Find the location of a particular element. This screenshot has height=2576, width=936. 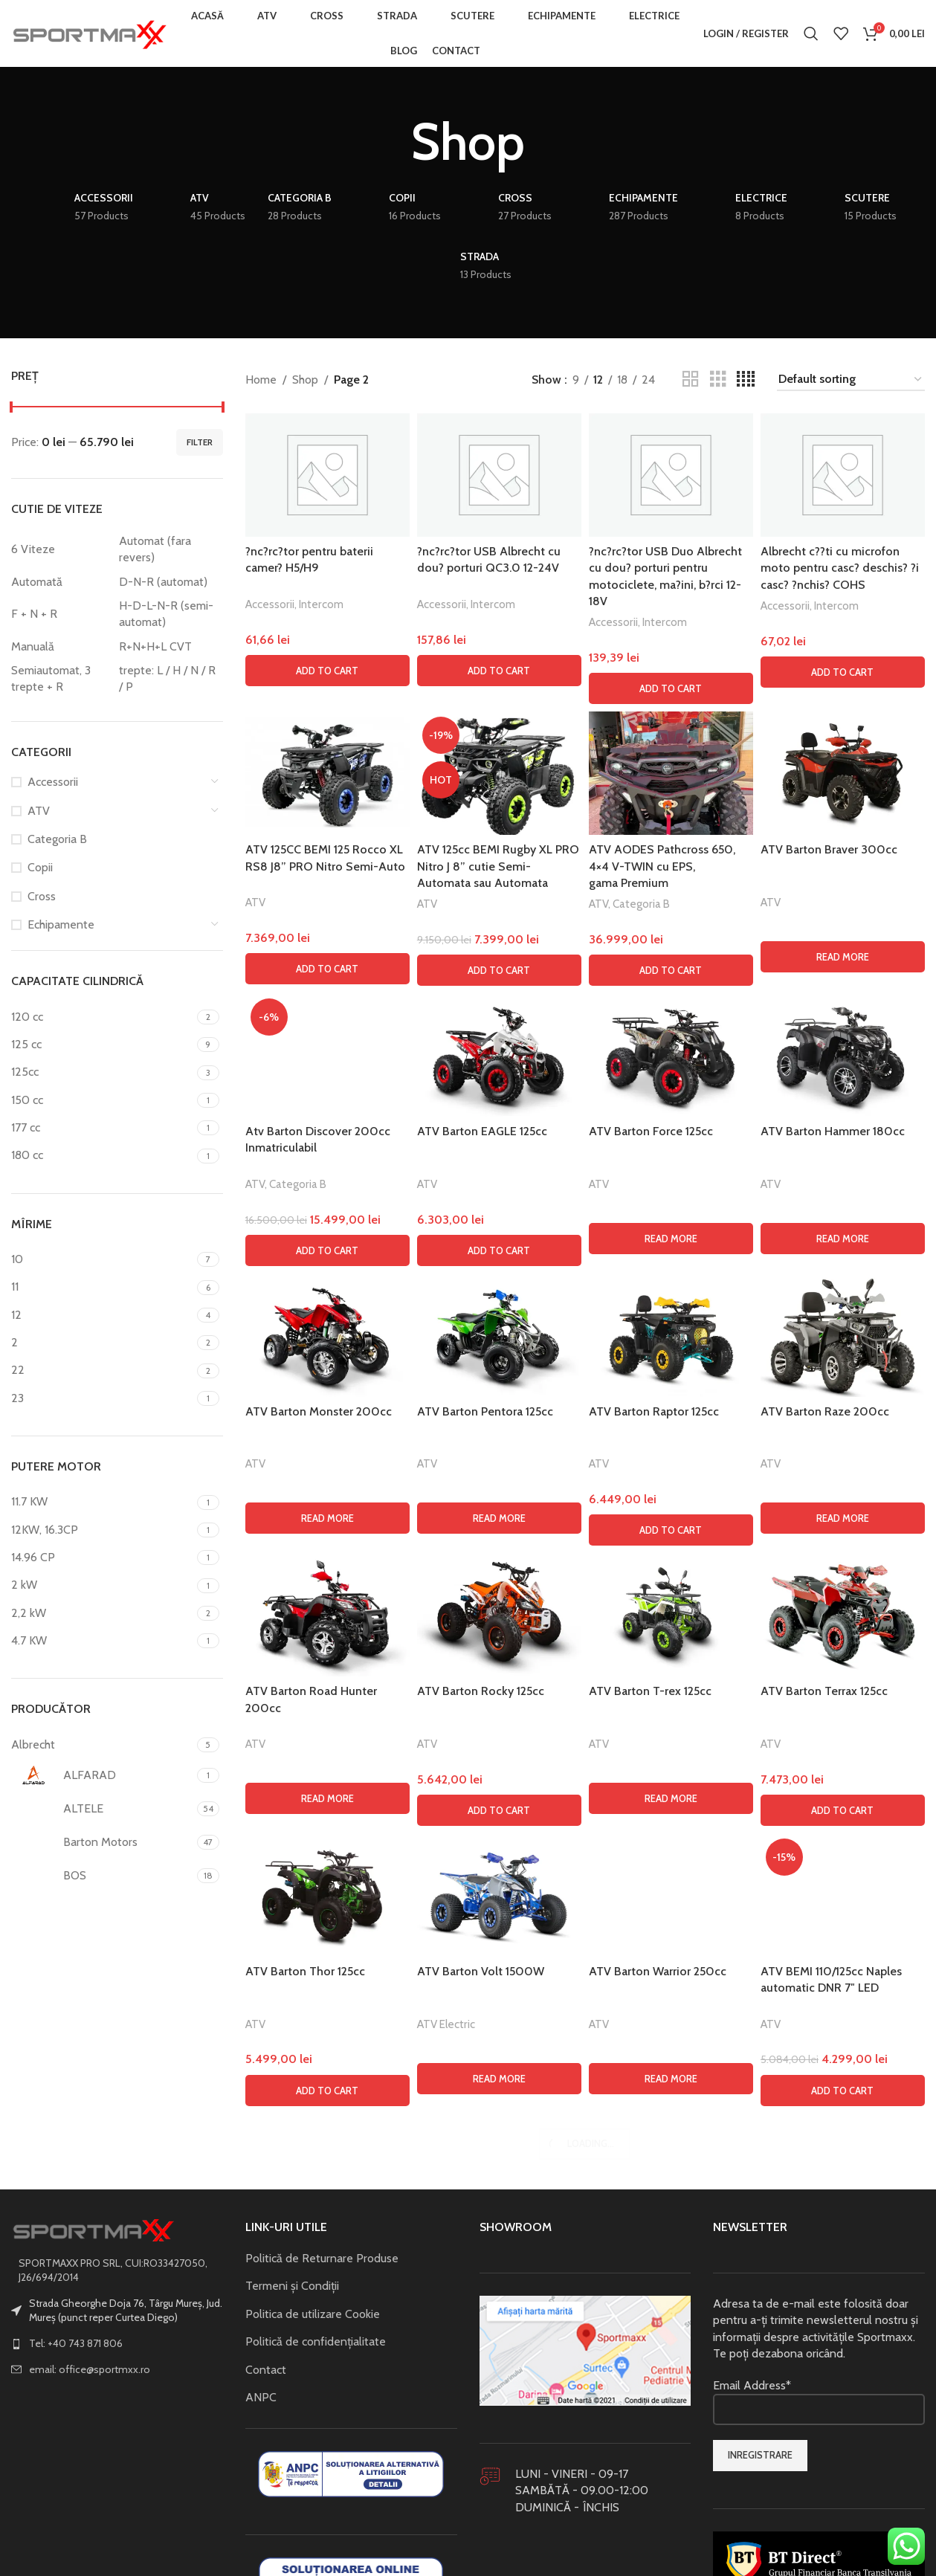

[Albrecht c??ti cu microfon moto pentru casc? deschis? ?i casc? ?nchis? COHS] is located at coordinates (843, 475).